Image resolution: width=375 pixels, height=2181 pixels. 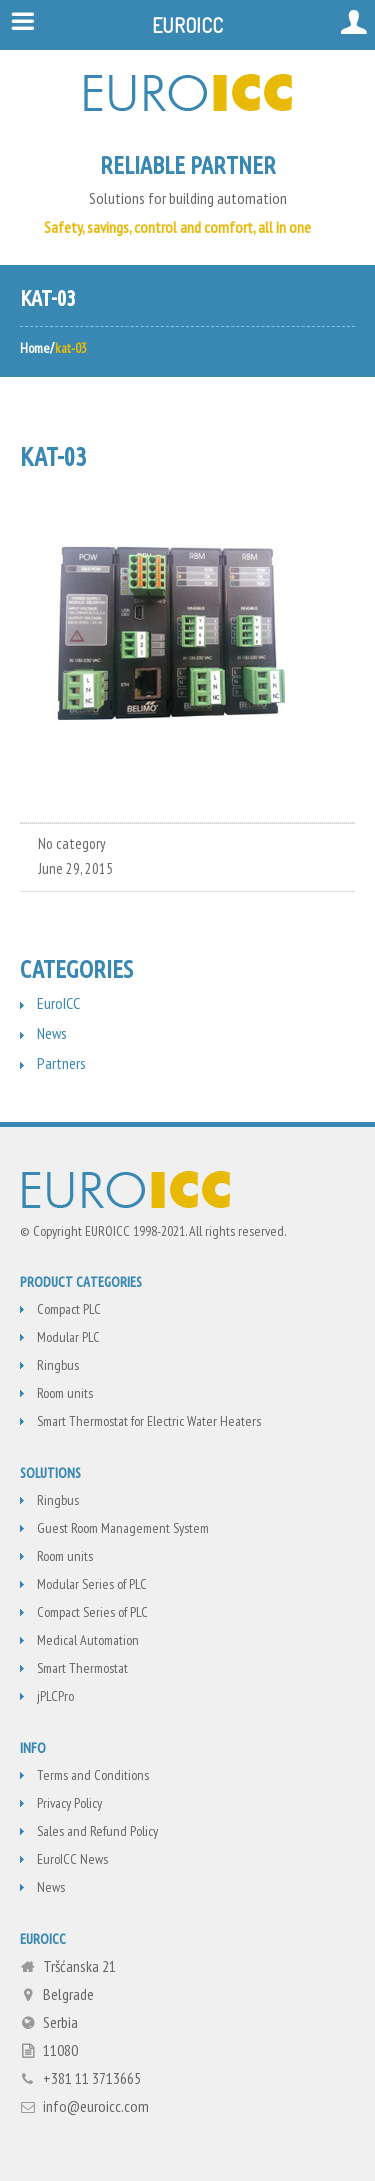 What do you see at coordinates (97, 1831) in the screenshot?
I see `Sales and Refund Policy` at bounding box center [97, 1831].